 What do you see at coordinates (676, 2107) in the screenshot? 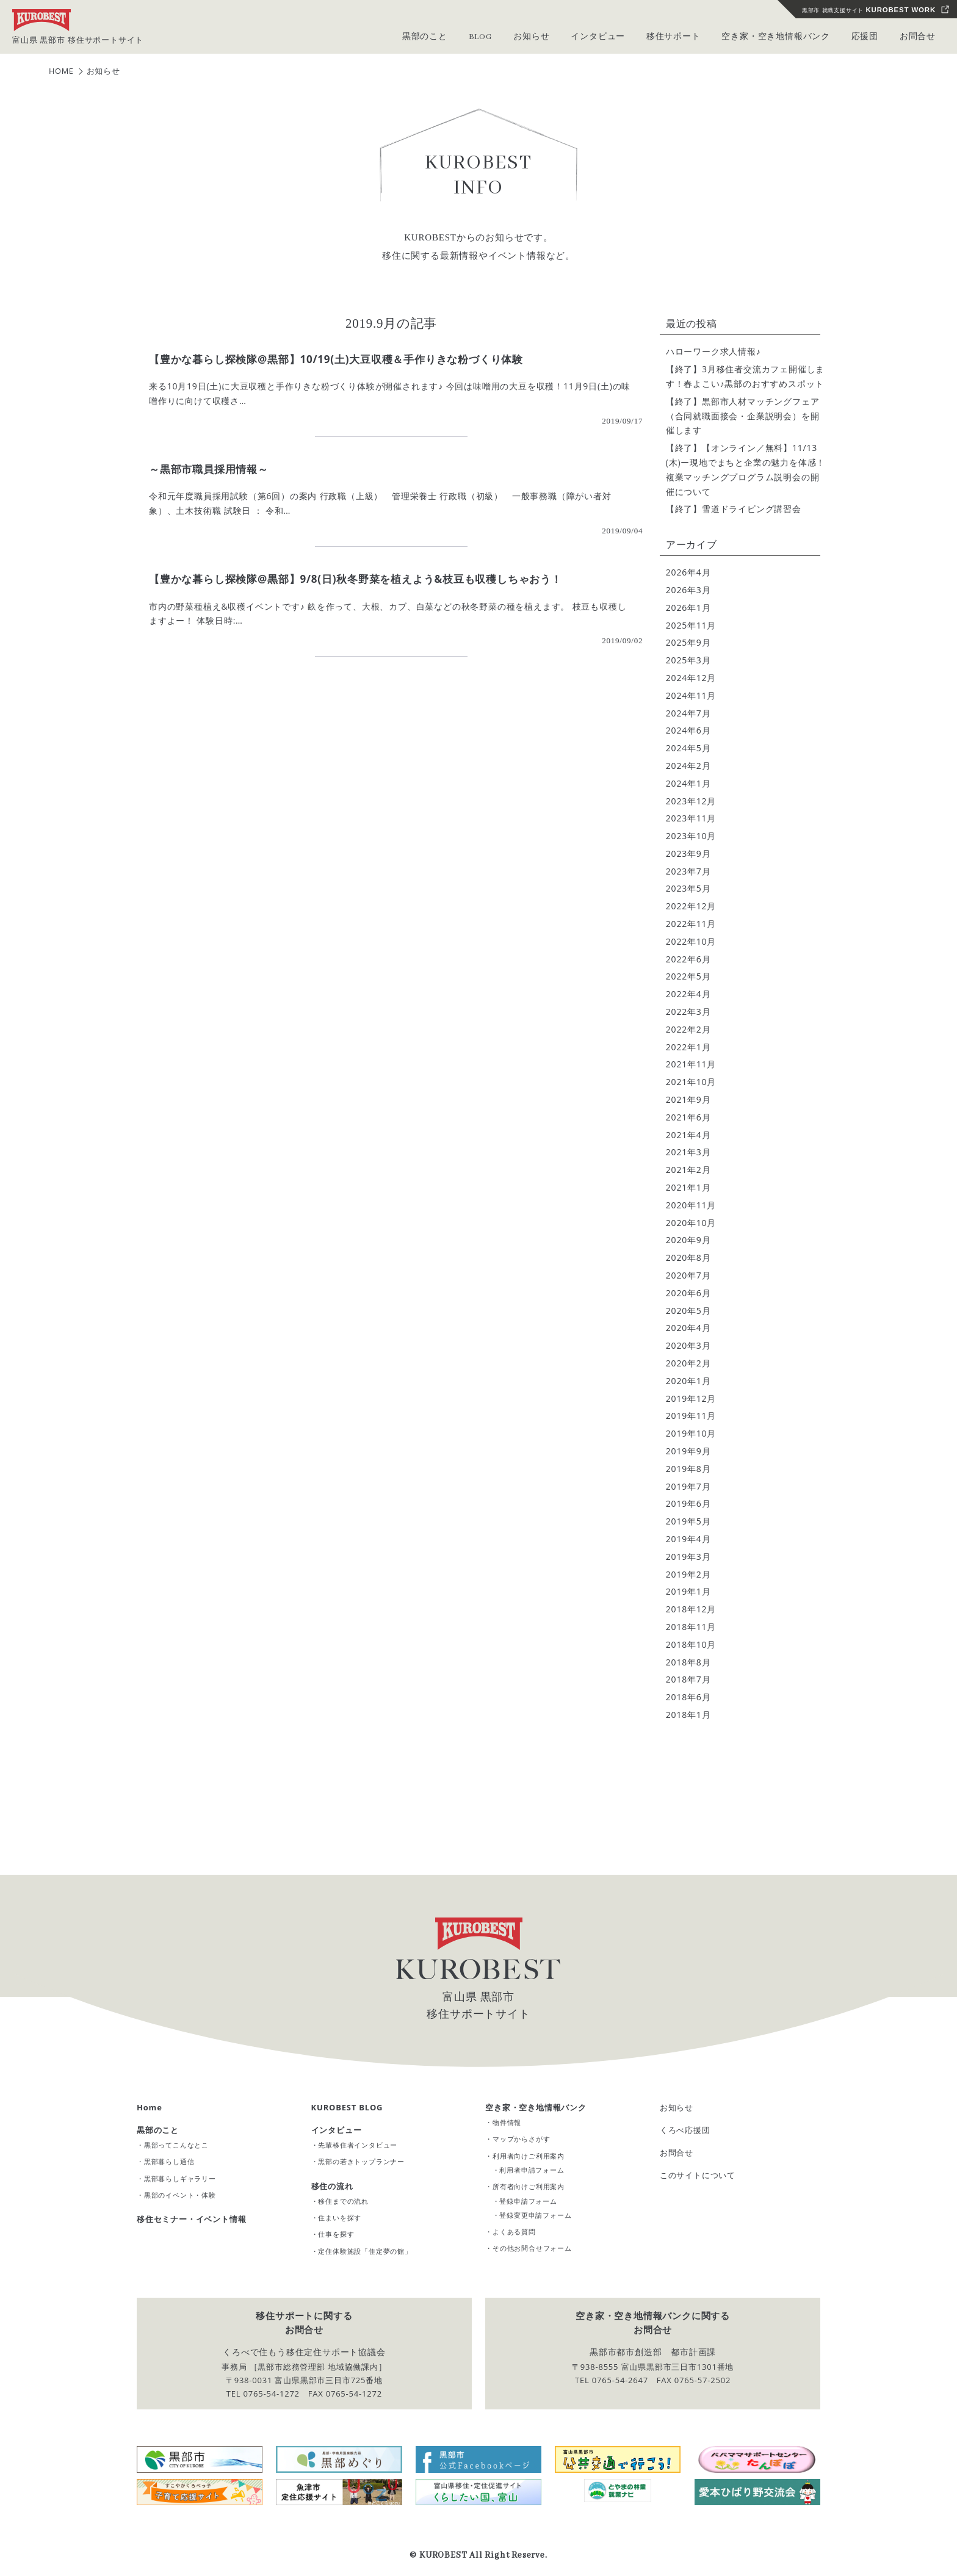
I see `お知らせ` at bounding box center [676, 2107].